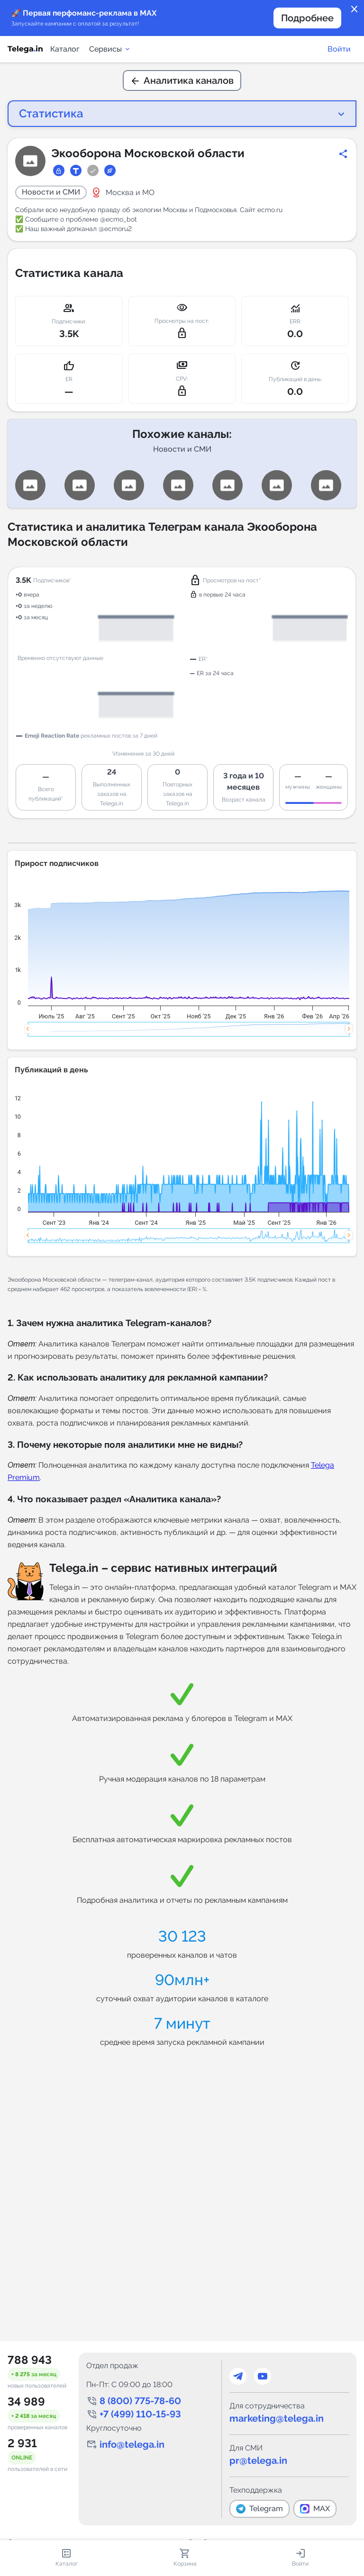 The image size is (364, 2576). I want to click on 8 (800) 775-78-60, so click(140, 2401).